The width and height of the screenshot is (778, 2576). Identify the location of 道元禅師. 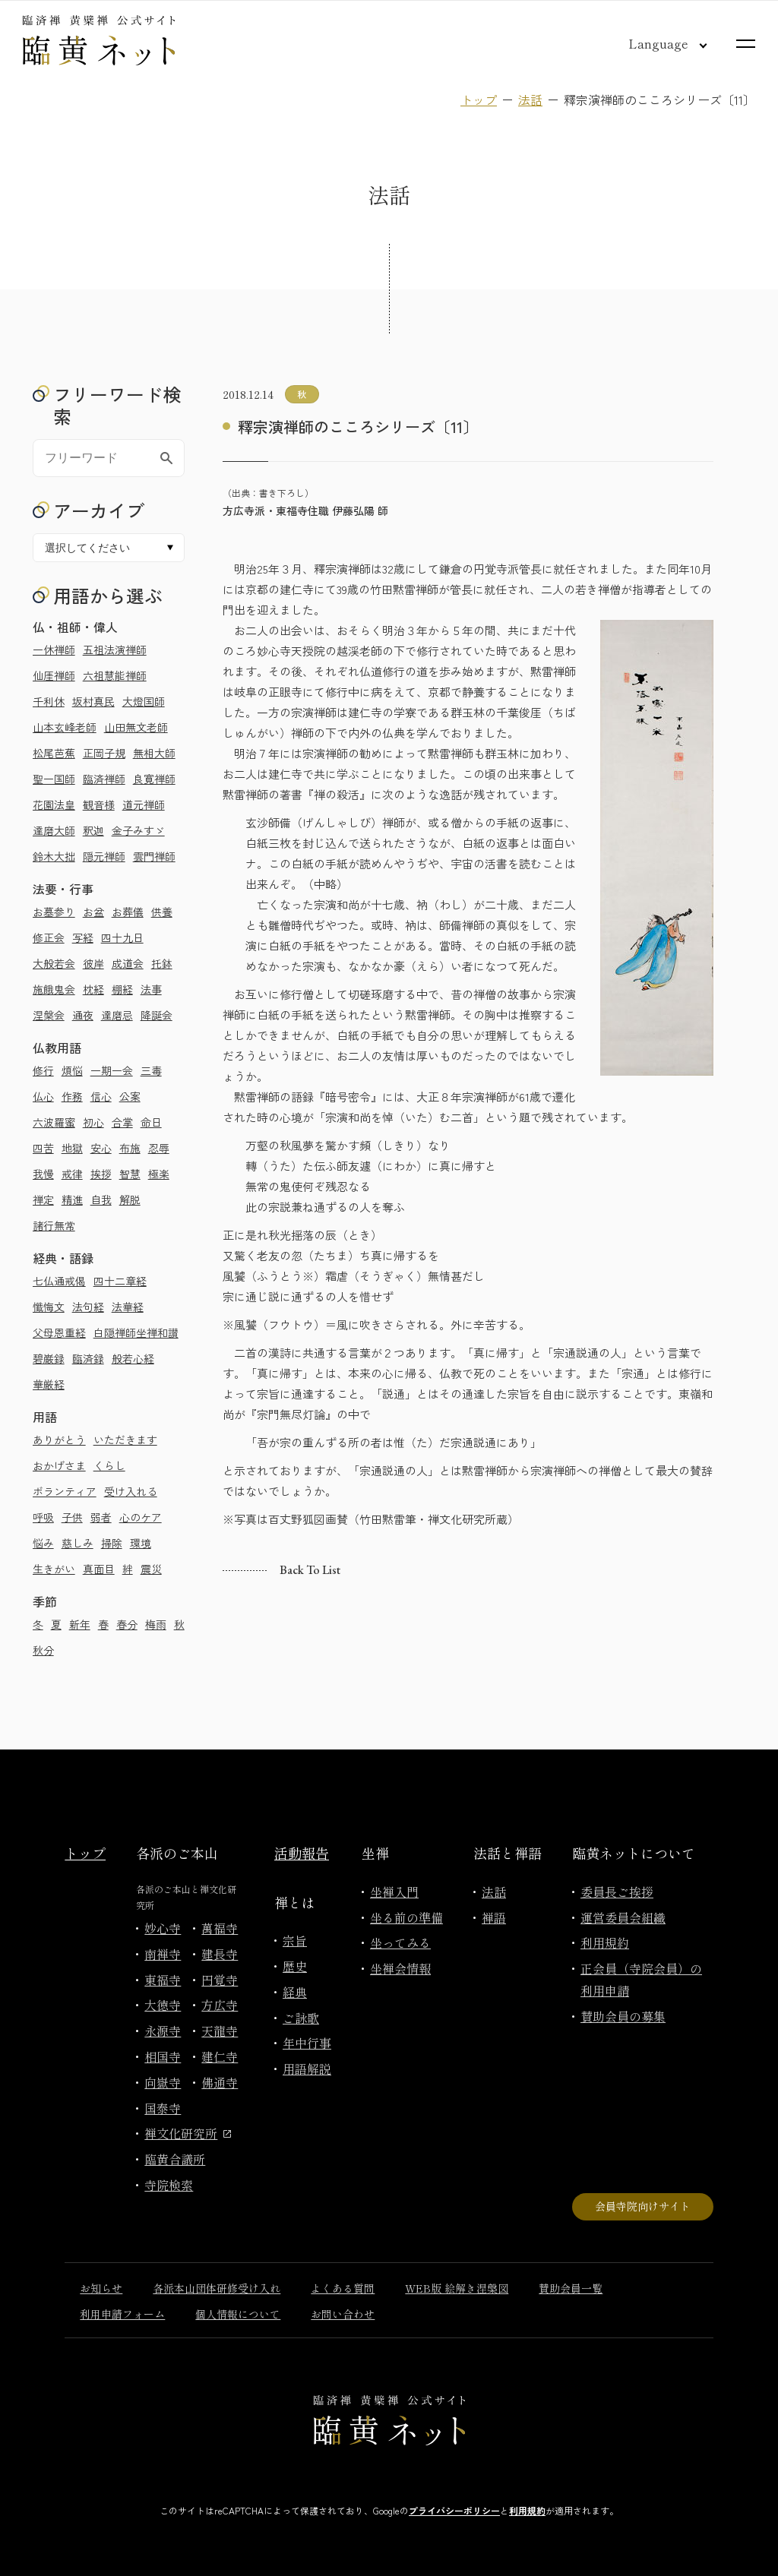
(143, 804).